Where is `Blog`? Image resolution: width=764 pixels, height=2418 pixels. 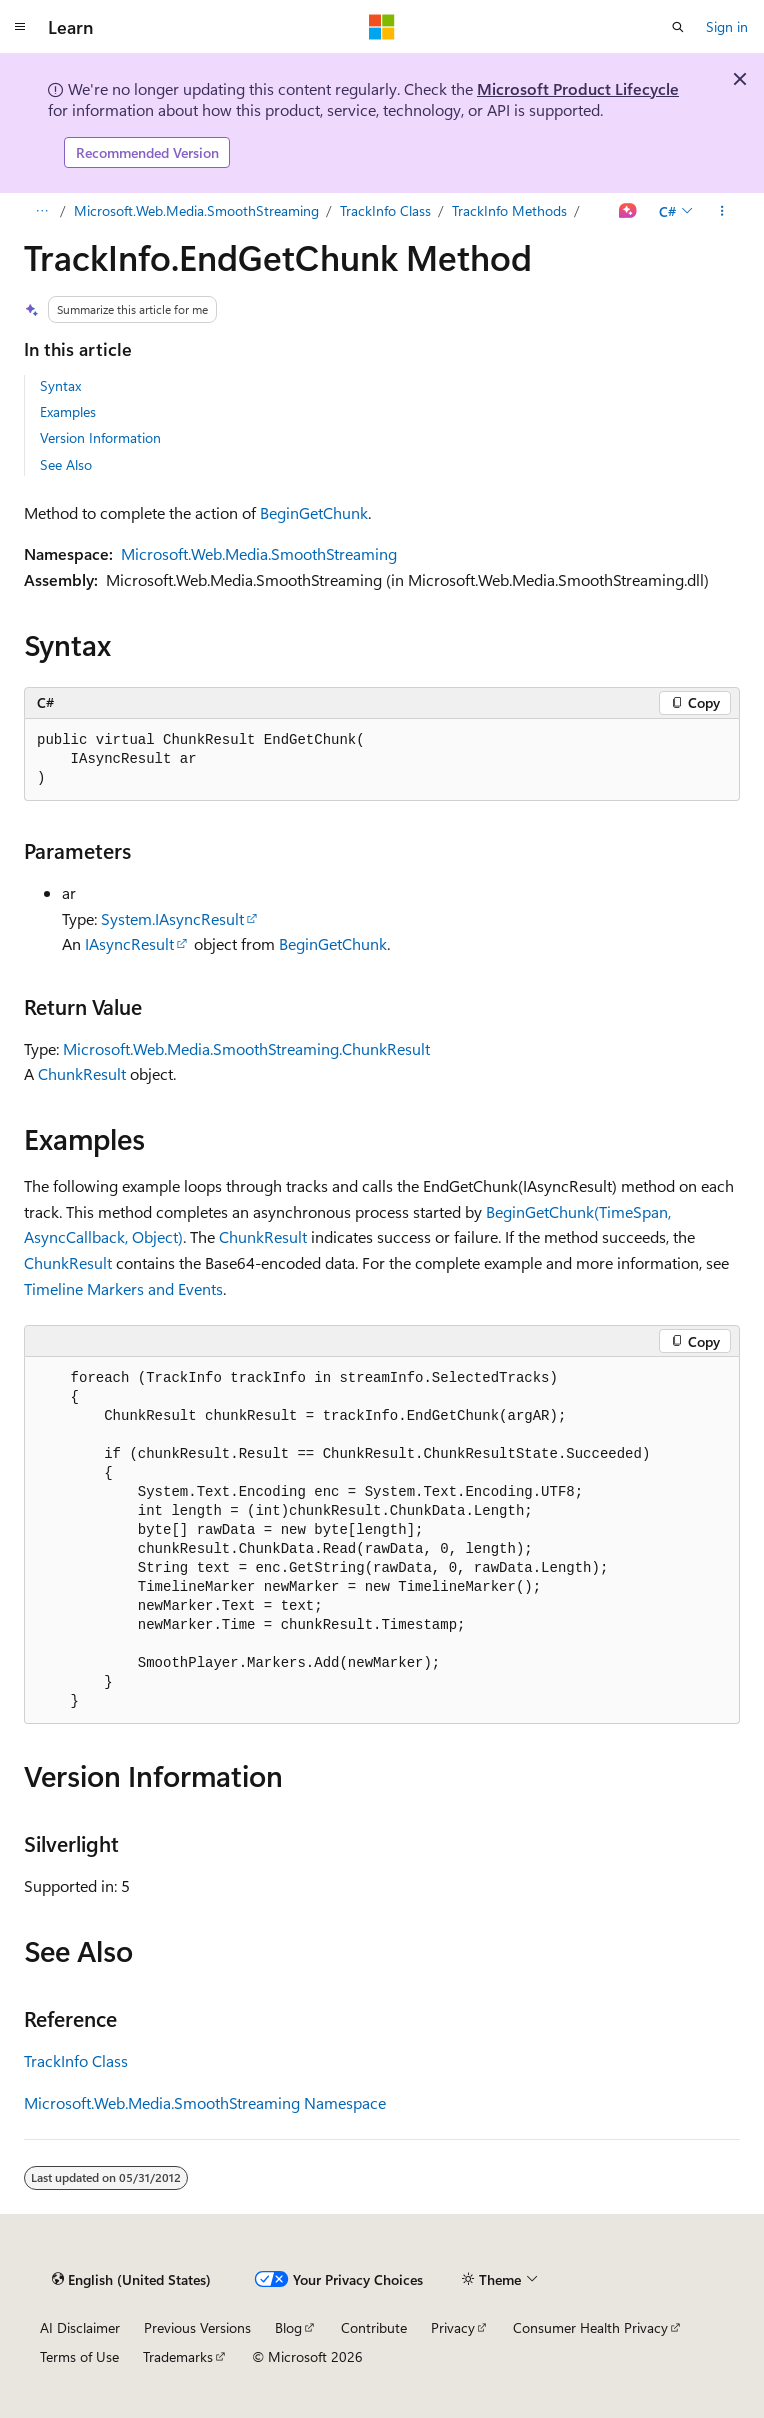
Blog is located at coordinates (288, 2327).